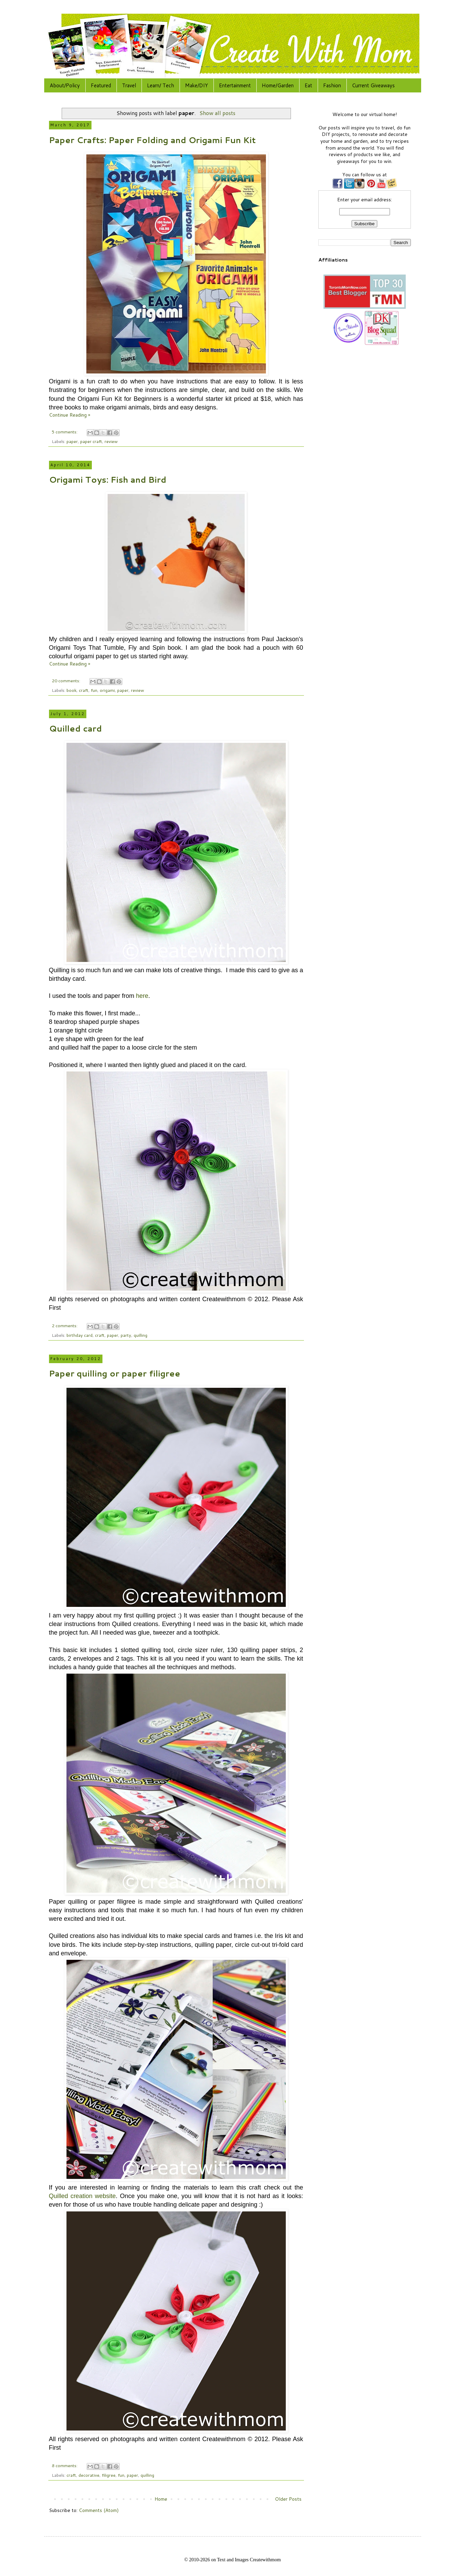 The width and height of the screenshot is (465, 2576). I want to click on About/Policy, so click(65, 85).